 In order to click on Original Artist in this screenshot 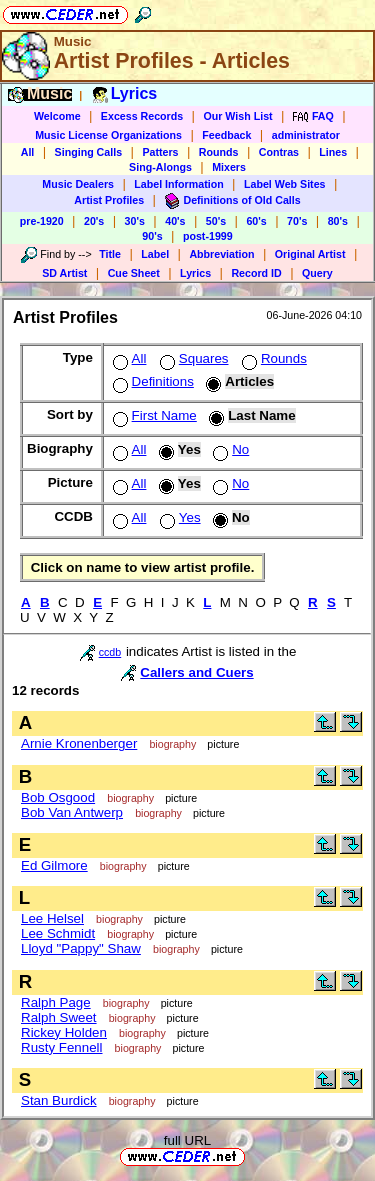, I will do `click(310, 254)`.